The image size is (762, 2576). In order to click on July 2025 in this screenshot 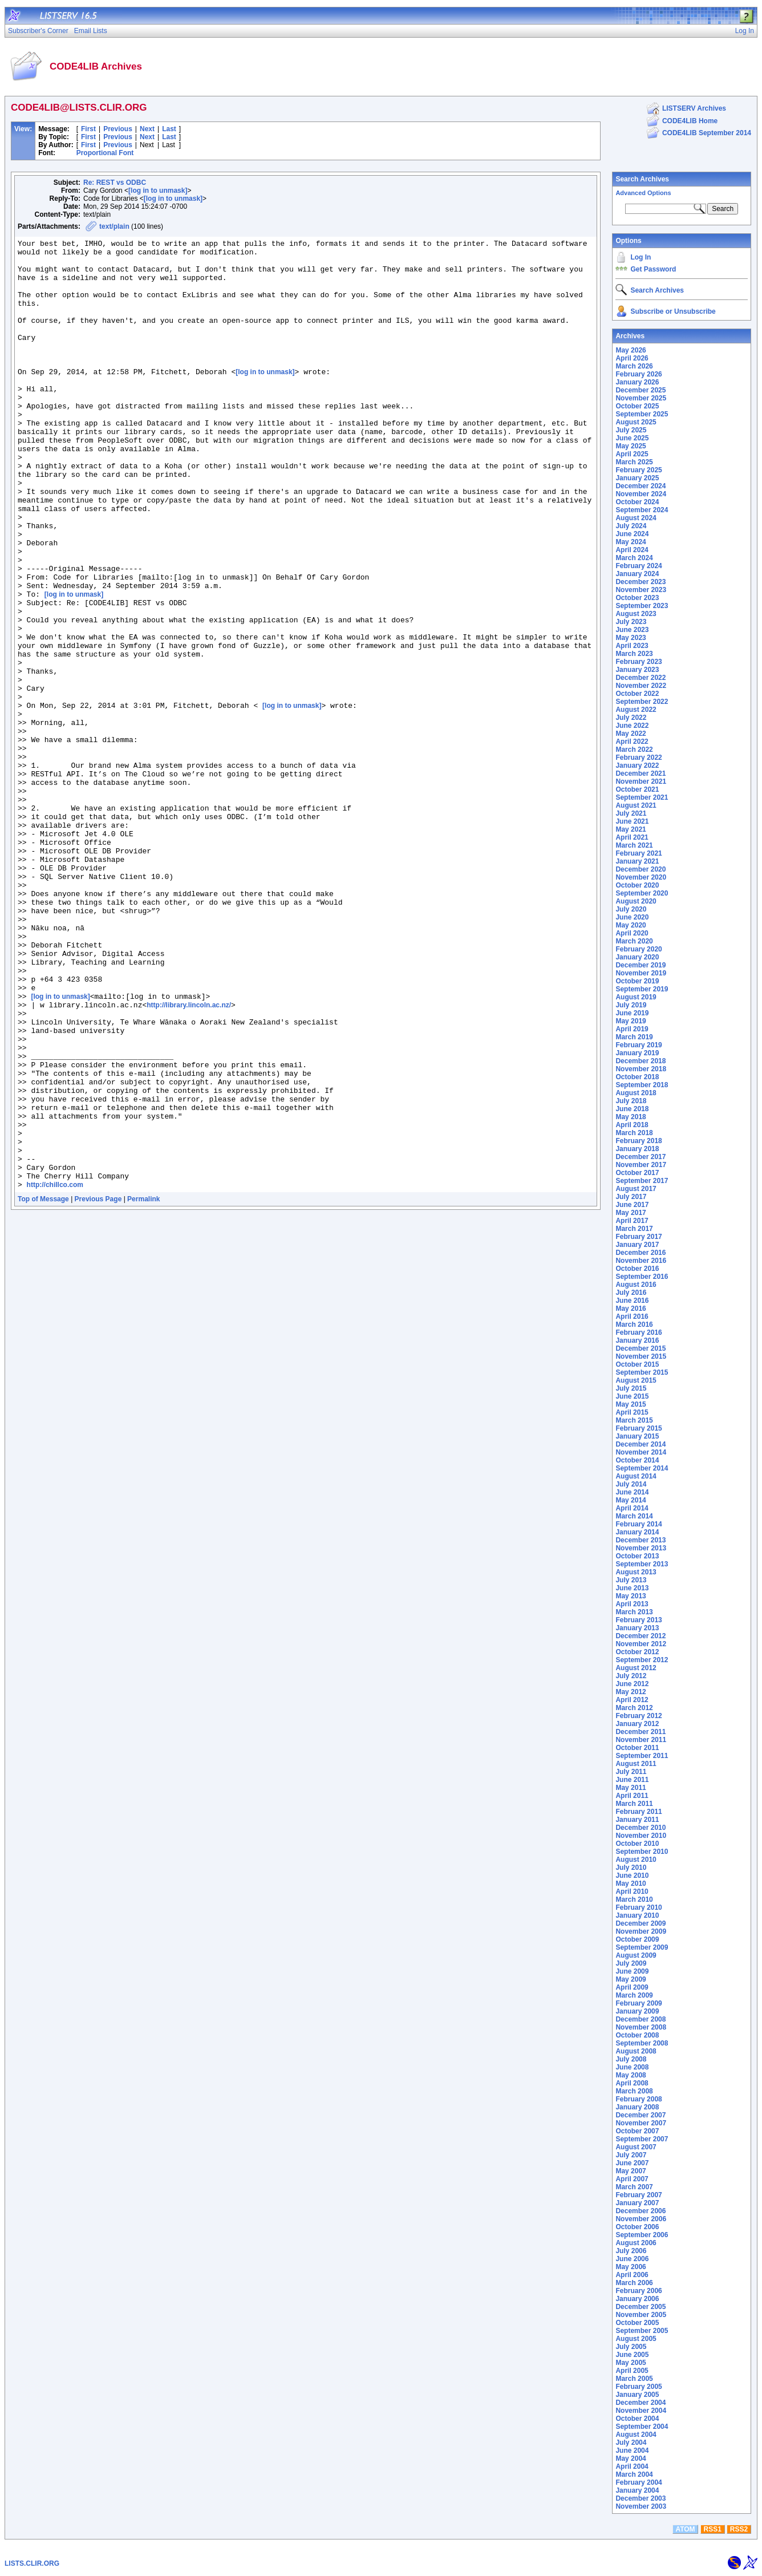, I will do `click(630, 430)`.